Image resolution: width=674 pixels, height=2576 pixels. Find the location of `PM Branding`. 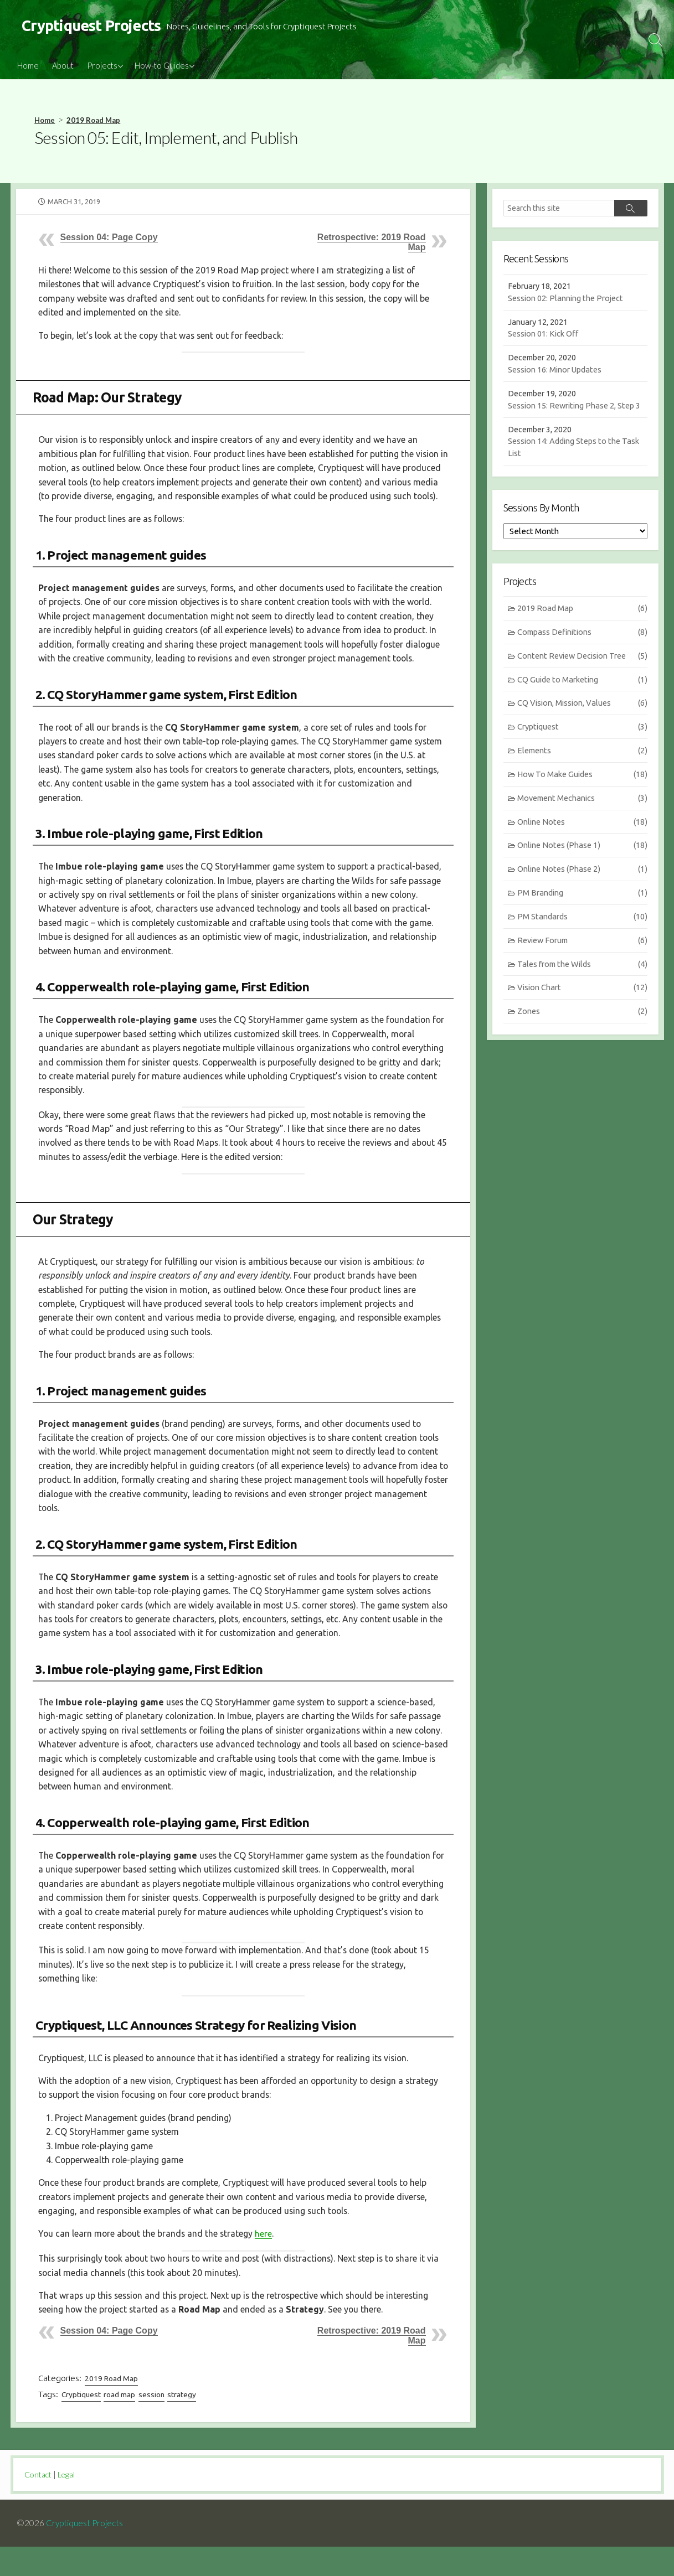

PM Branding is located at coordinates (582, 916).